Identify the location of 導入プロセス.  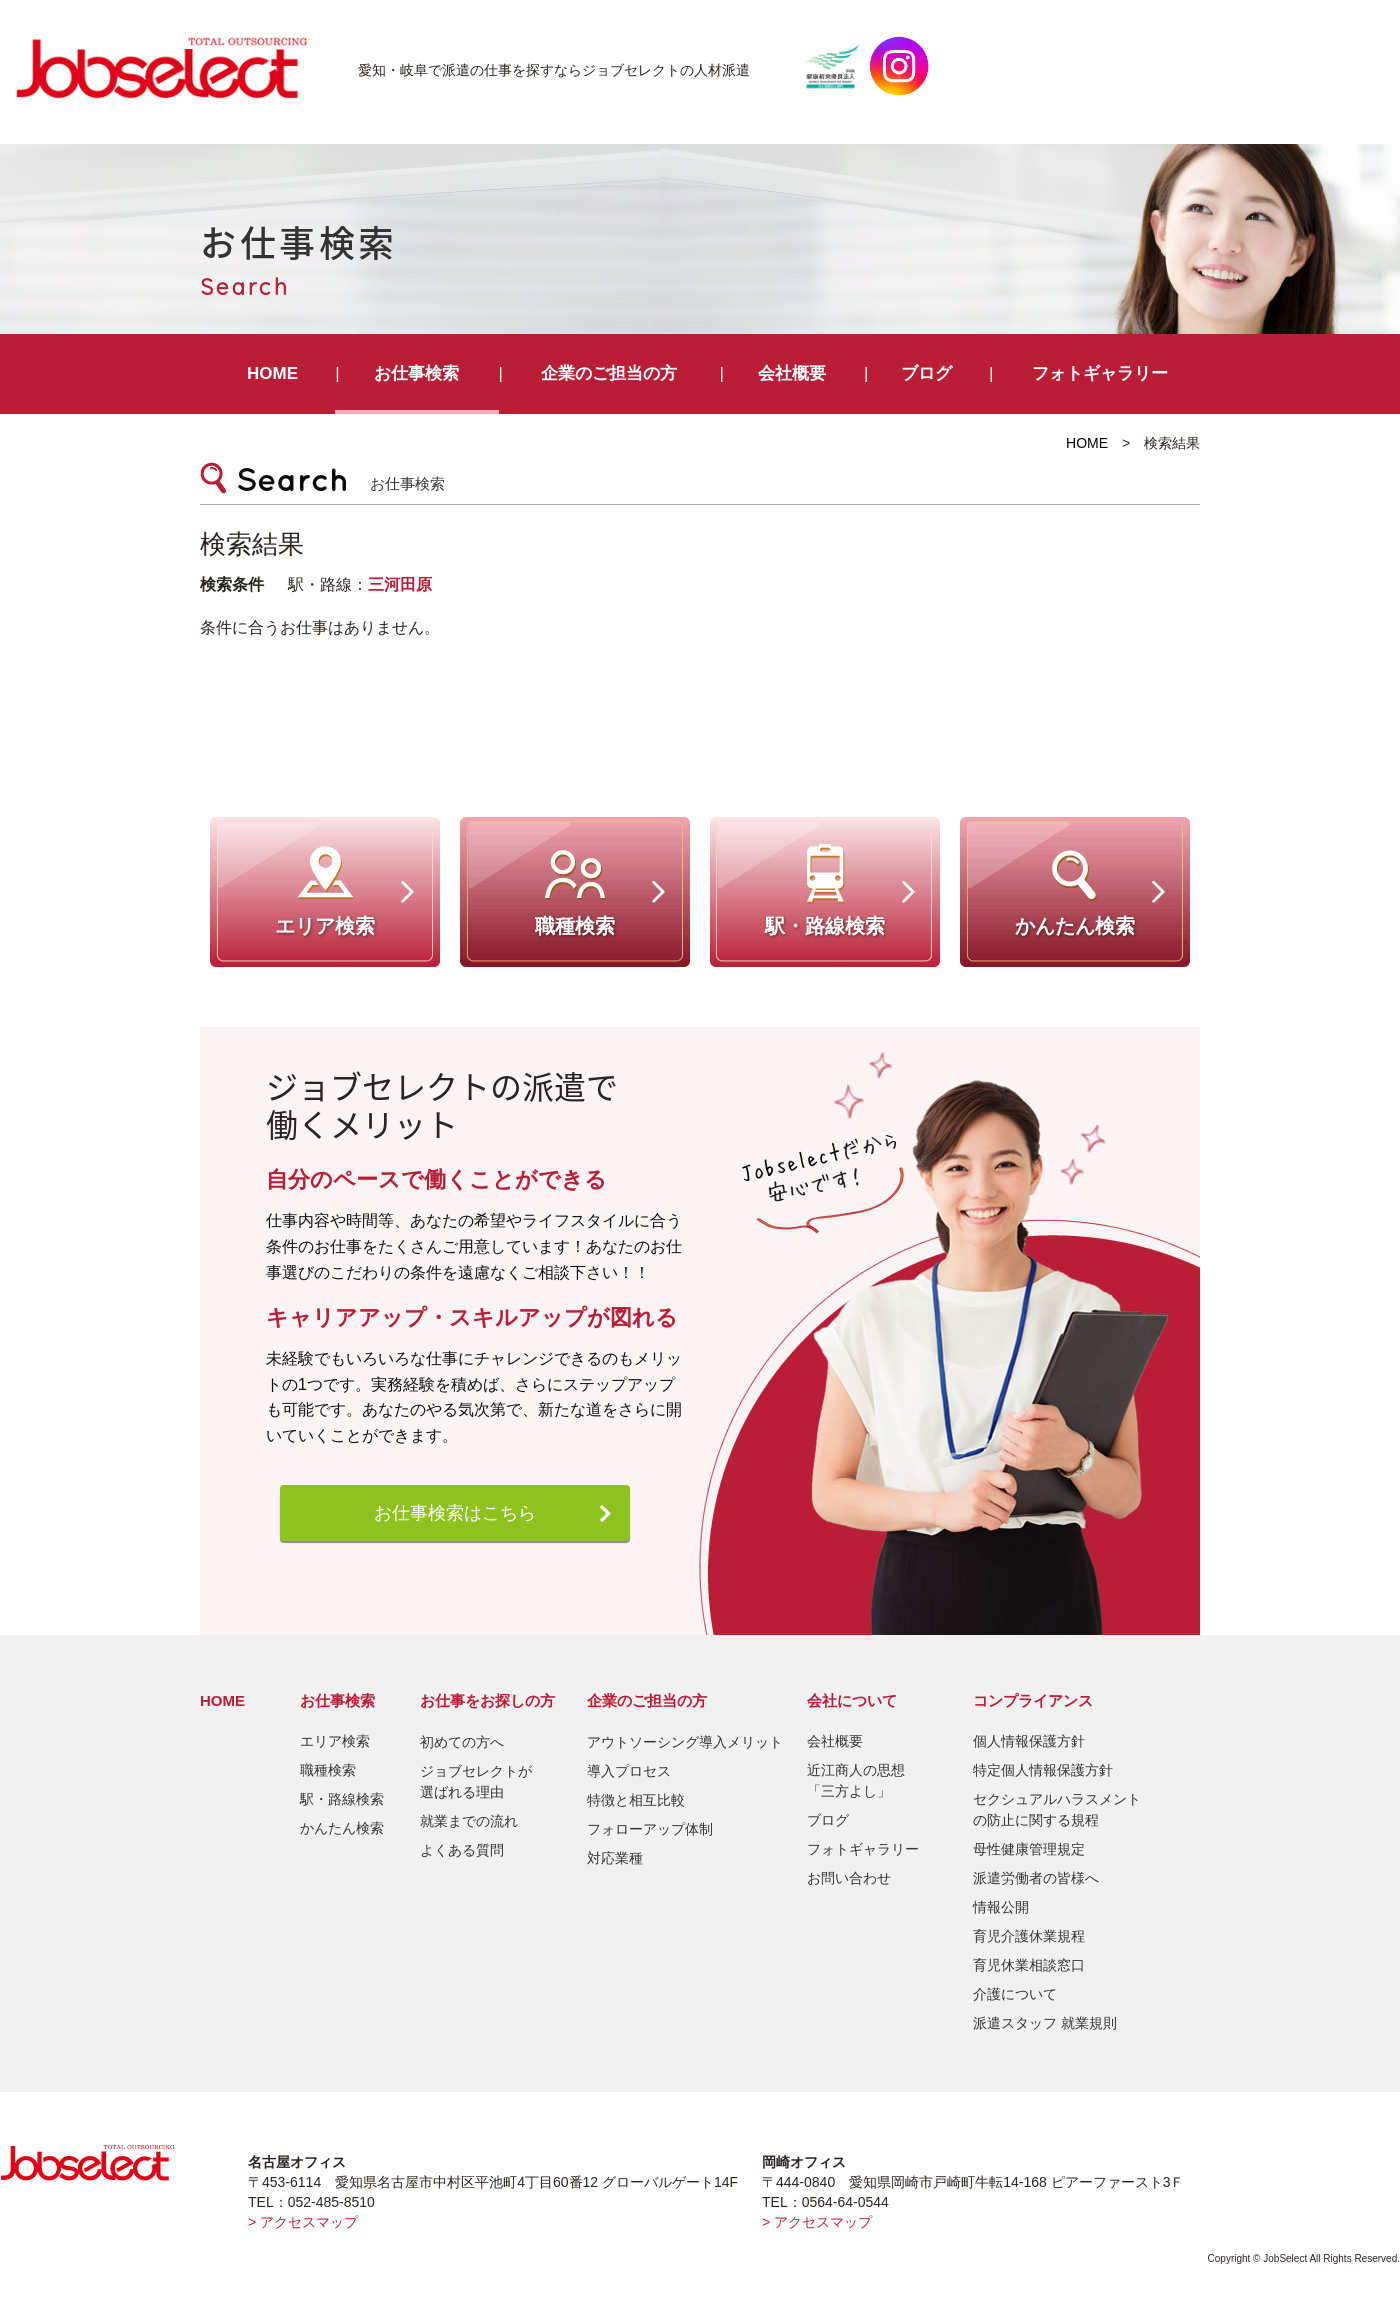
(629, 1771).